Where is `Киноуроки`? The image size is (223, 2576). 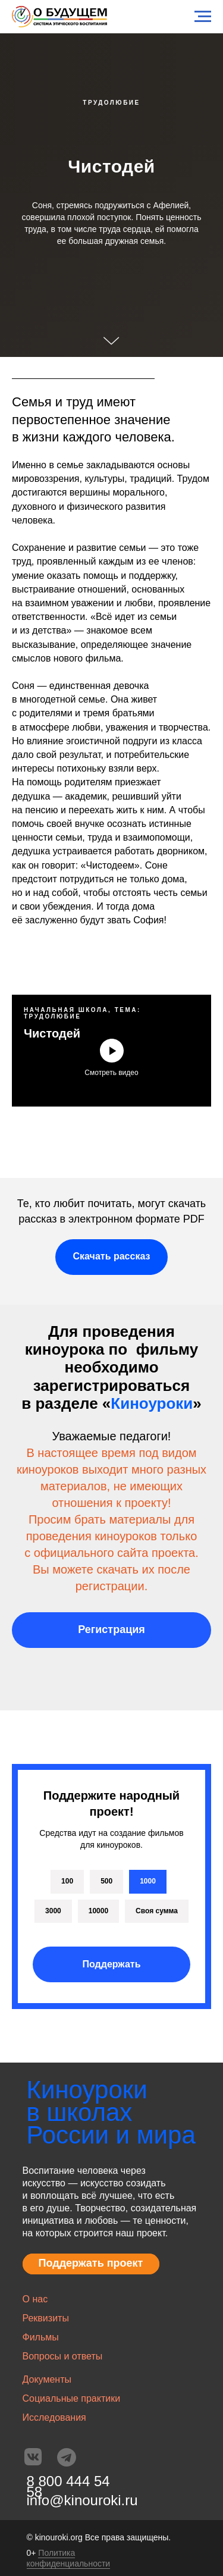
Киноуроки is located at coordinates (152, 1403).